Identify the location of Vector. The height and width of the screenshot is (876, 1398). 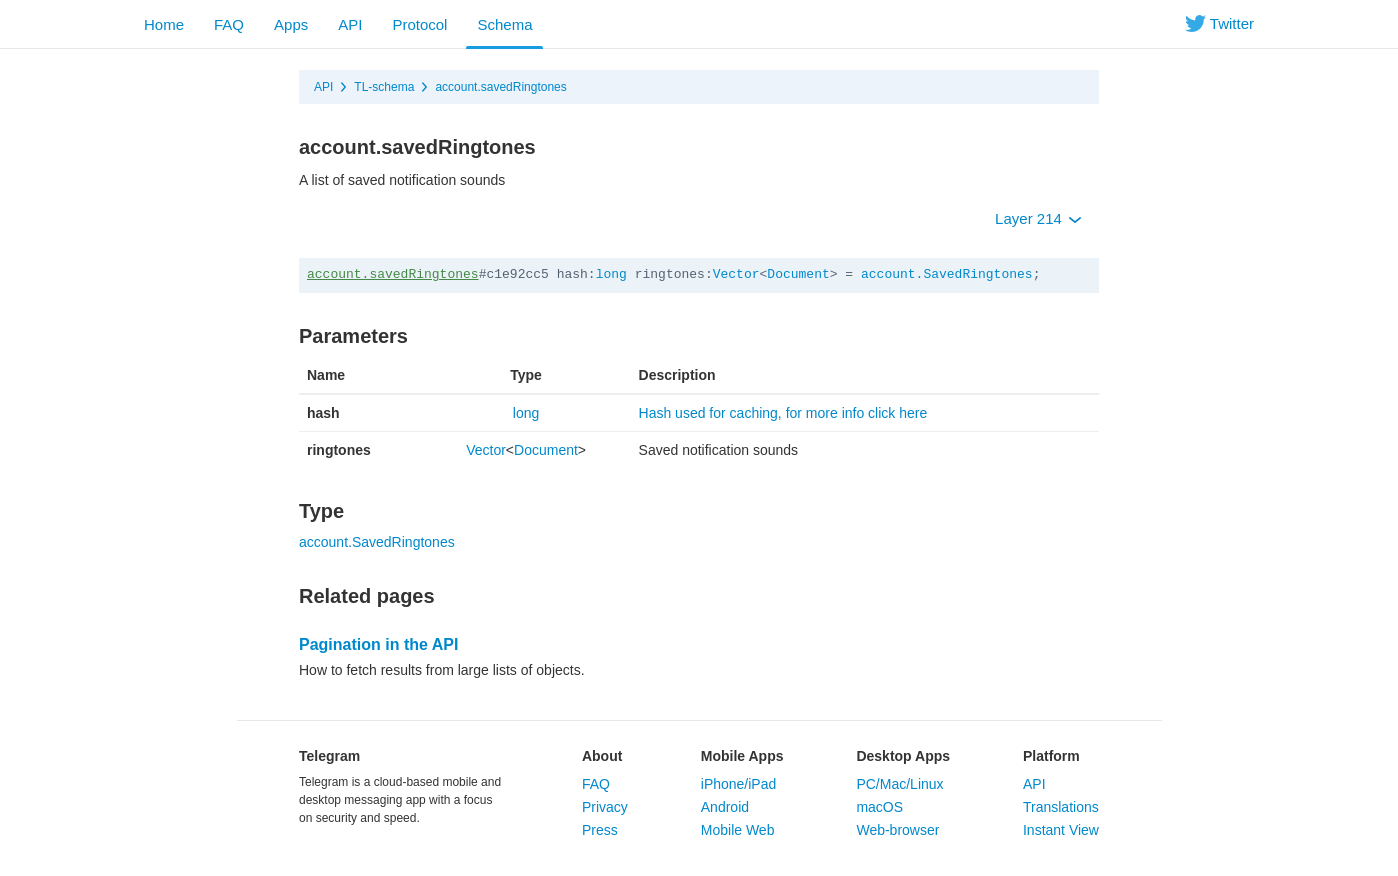
(736, 274).